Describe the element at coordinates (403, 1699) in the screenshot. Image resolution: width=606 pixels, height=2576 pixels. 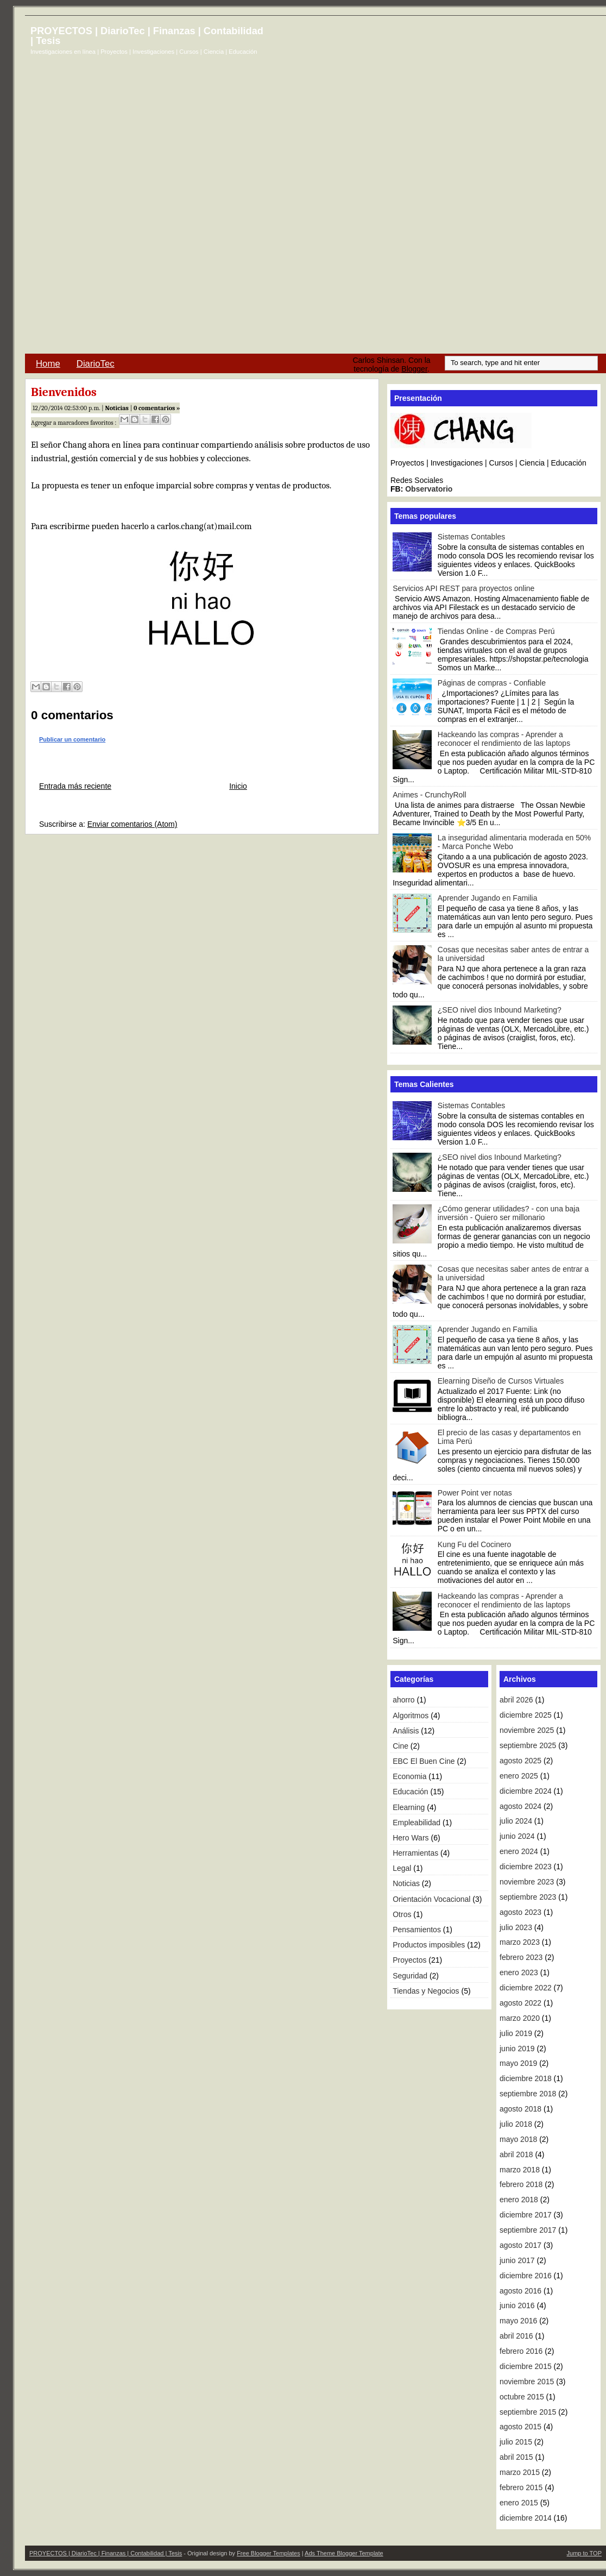
I see `ahorro` at that location.